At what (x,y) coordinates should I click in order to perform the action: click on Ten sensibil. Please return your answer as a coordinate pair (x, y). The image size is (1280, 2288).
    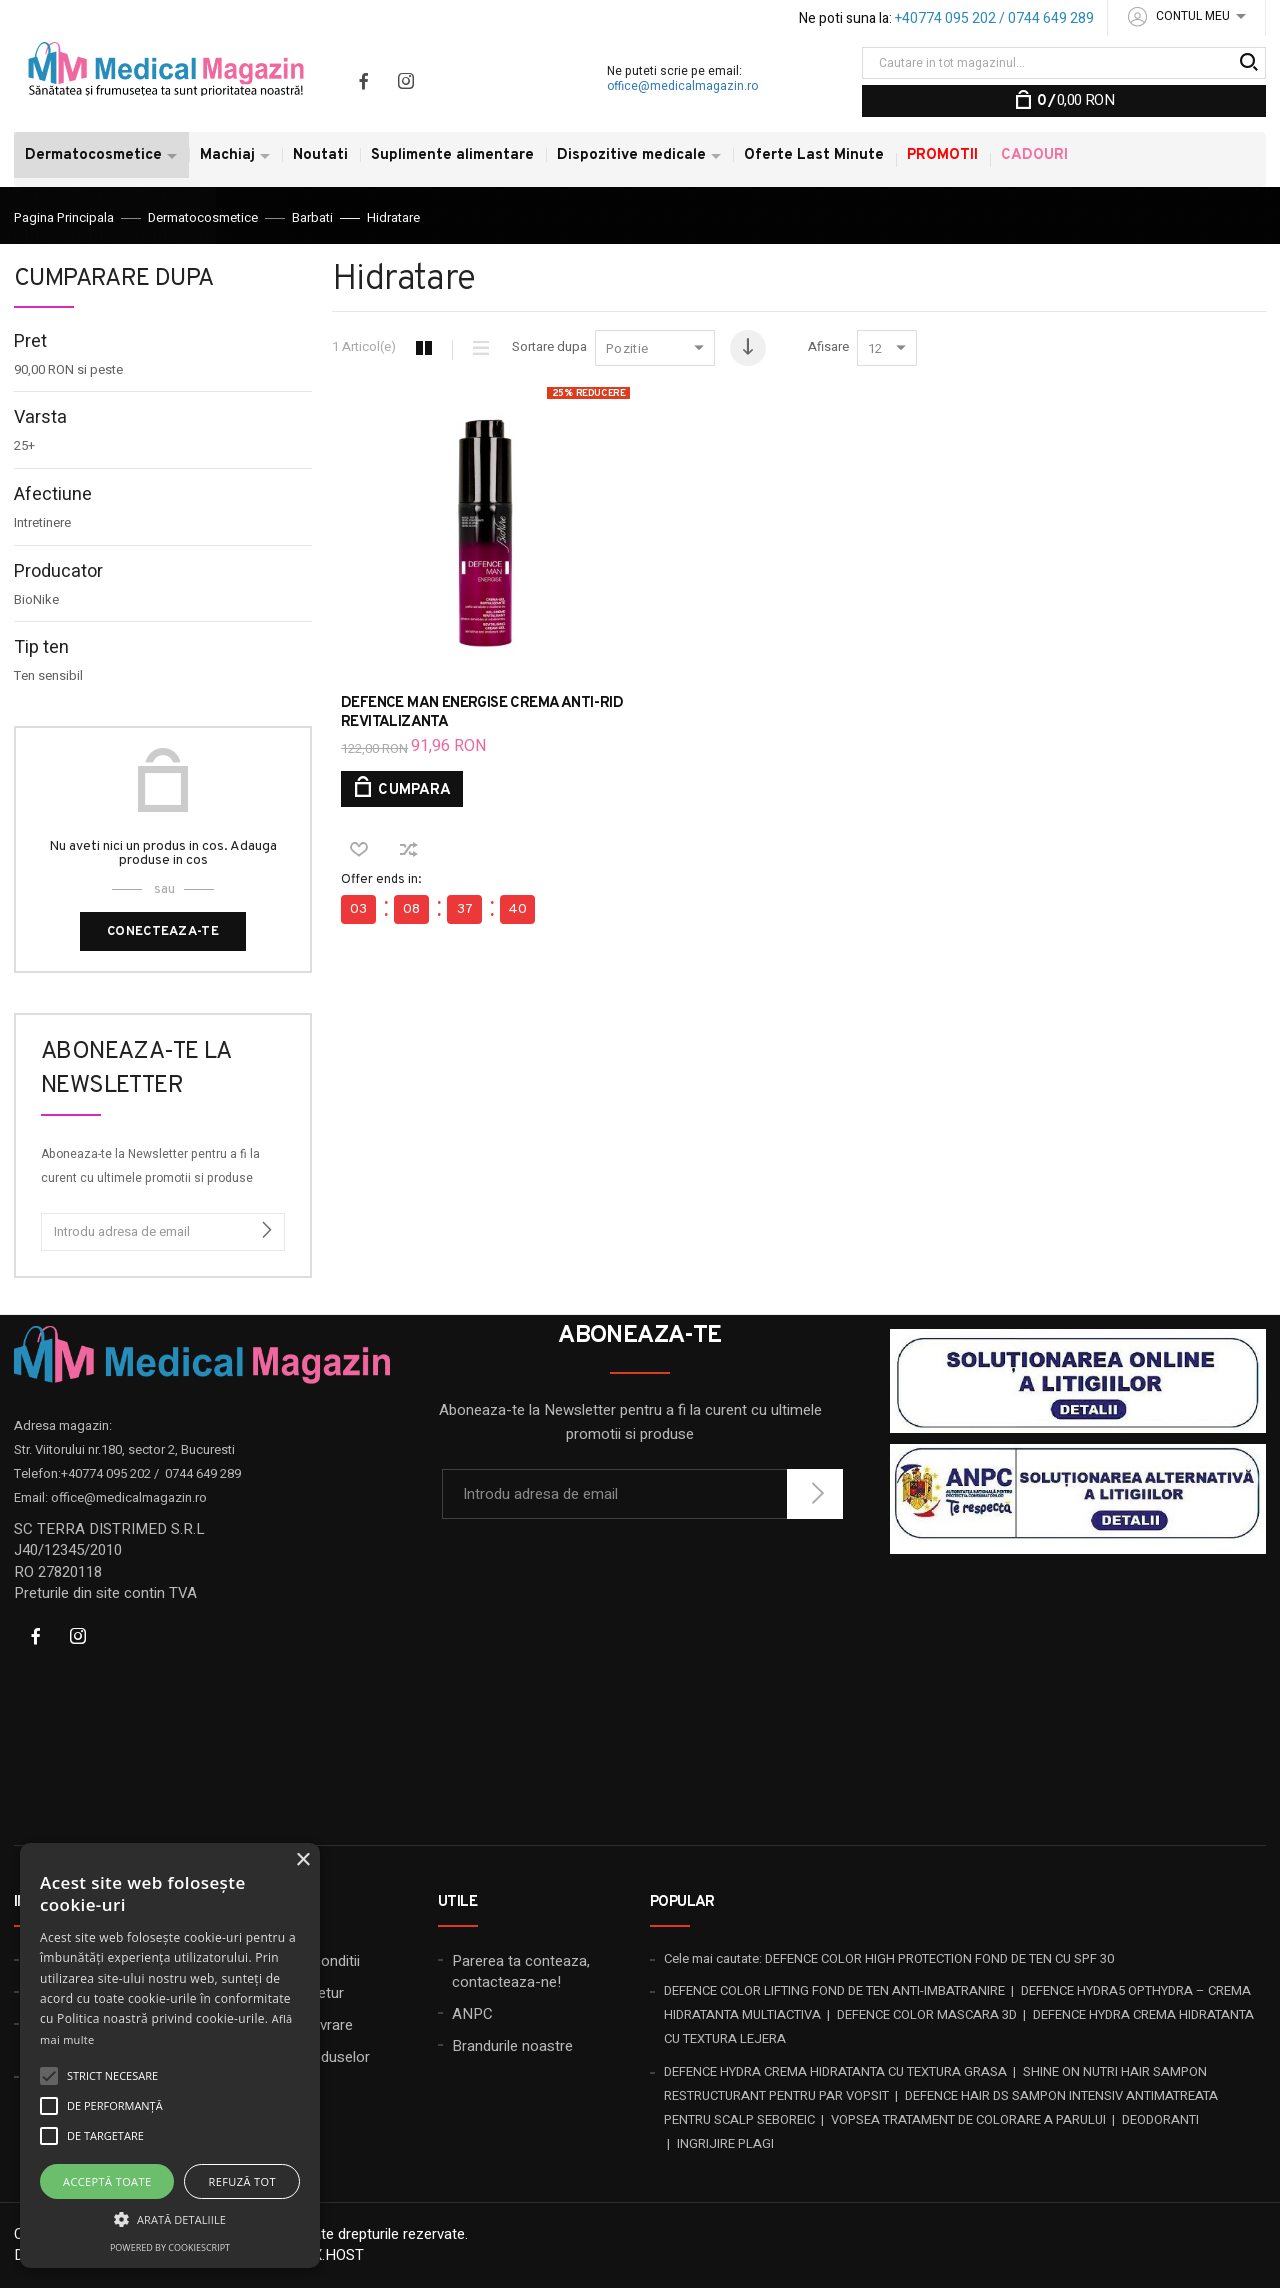
    Looking at the image, I should click on (48, 676).